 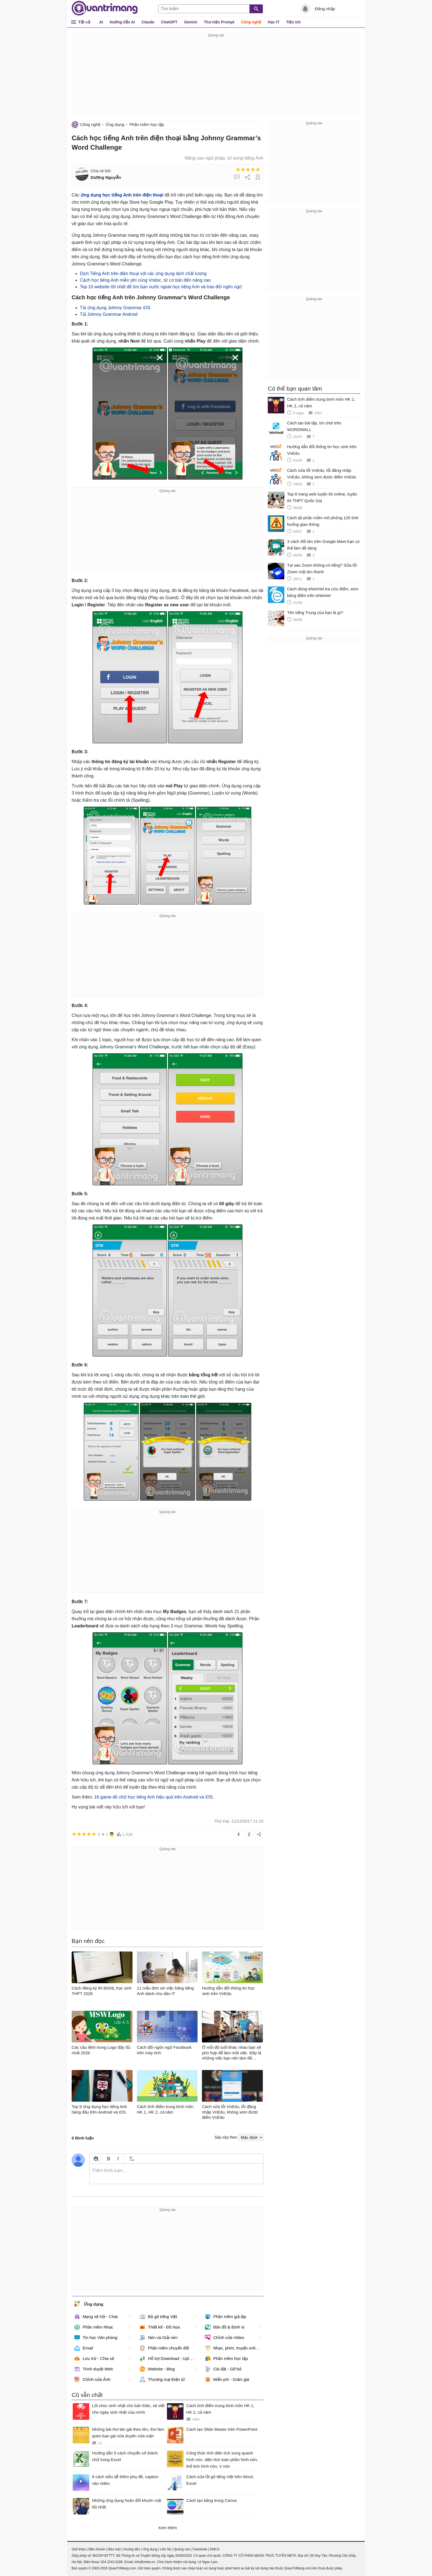 What do you see at coordinates (225, 2316) in the screenshot?
I see `Phần mềm giả lập` at bounding box center [225, 2316].